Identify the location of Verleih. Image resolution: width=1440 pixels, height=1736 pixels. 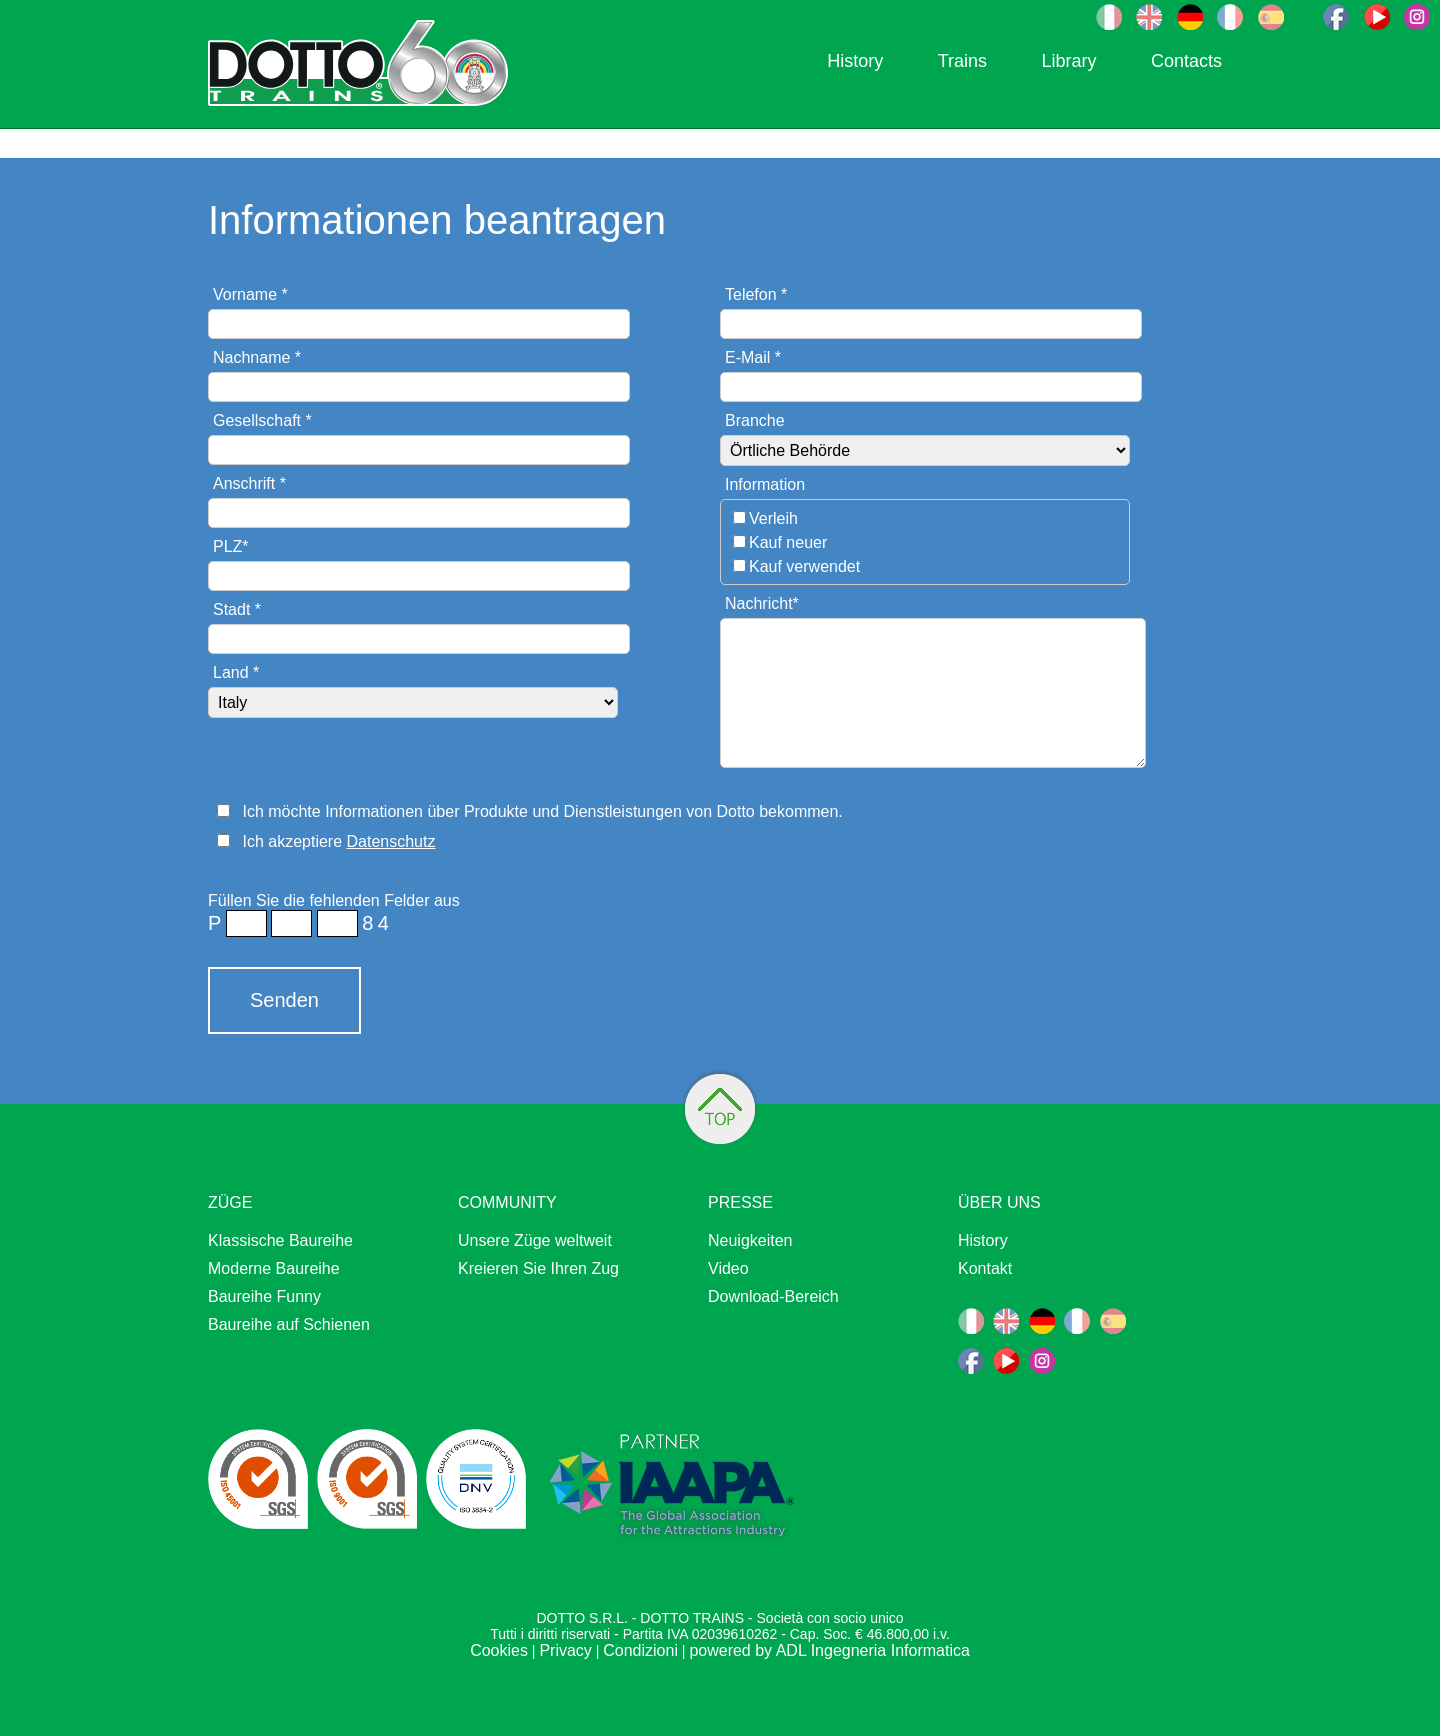
(773, 518).